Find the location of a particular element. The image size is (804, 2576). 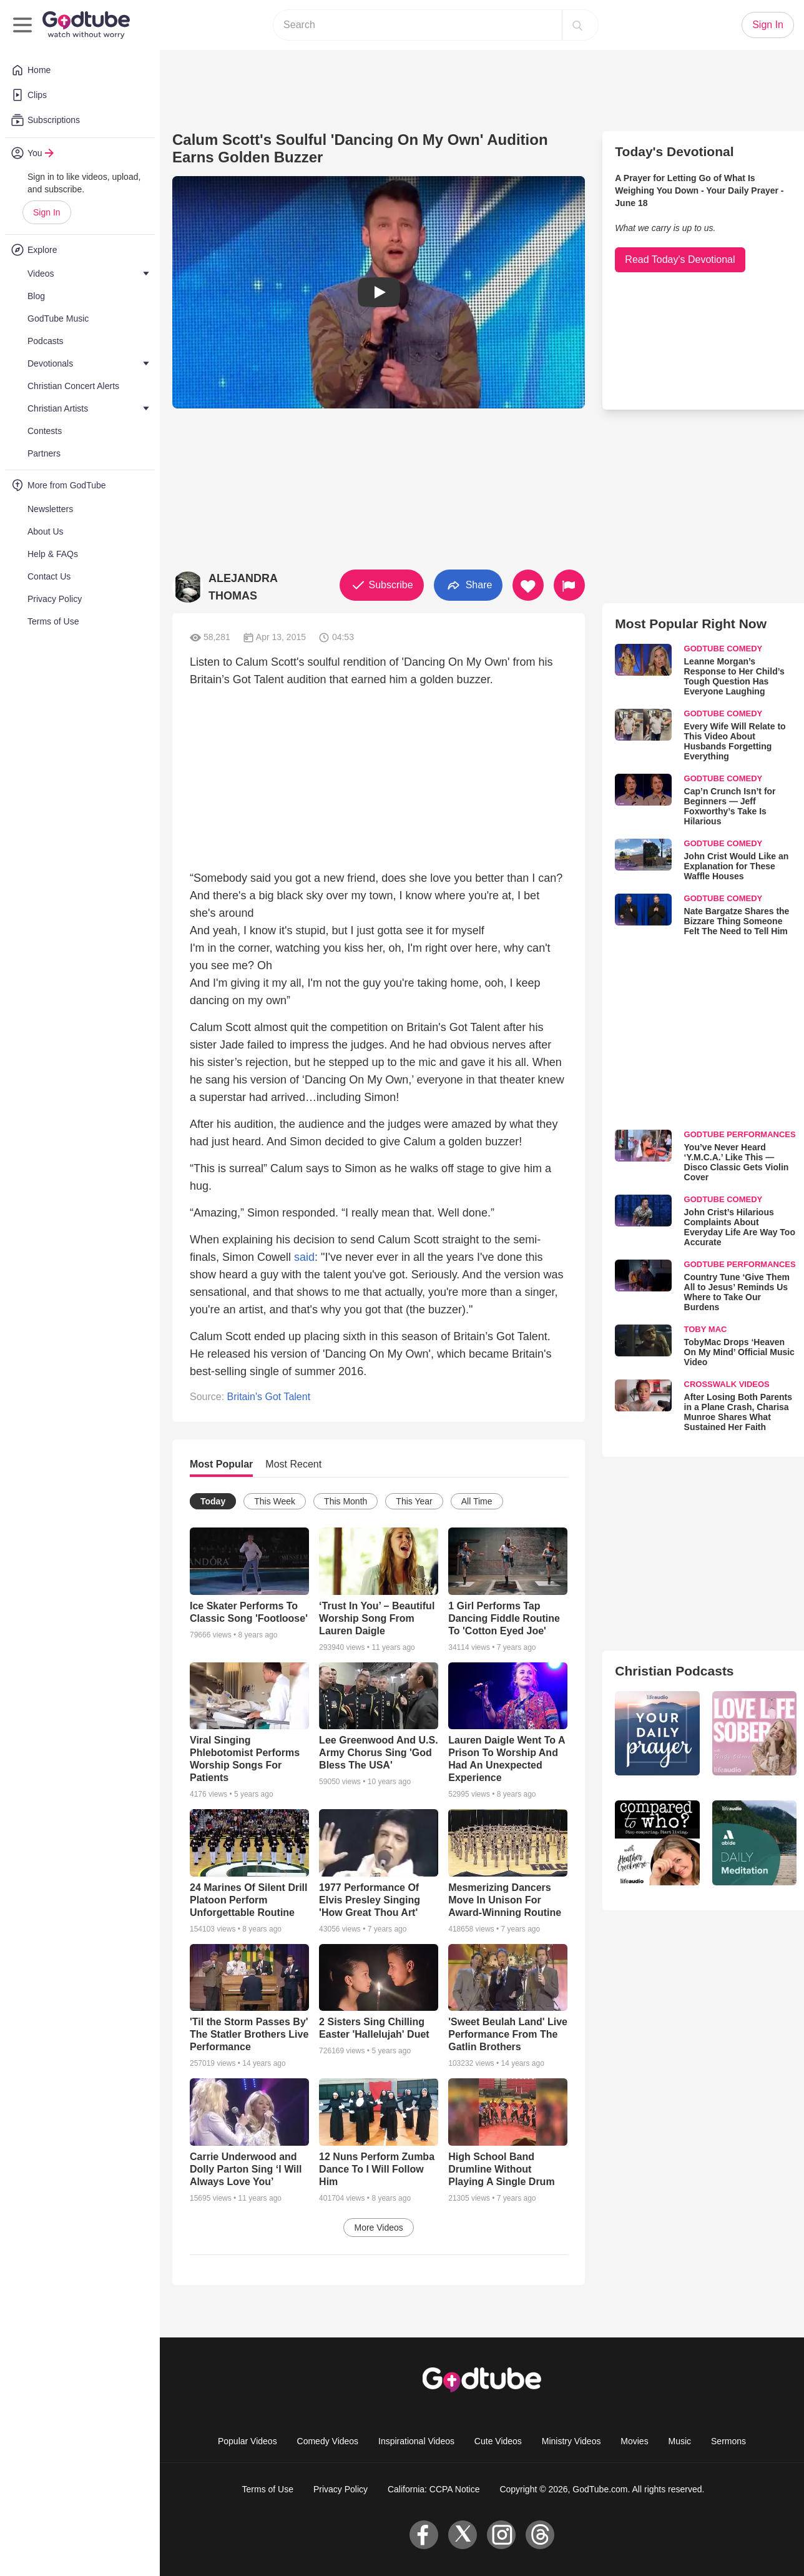

Britain's Got Talent is located at coordinates (269, 1396).